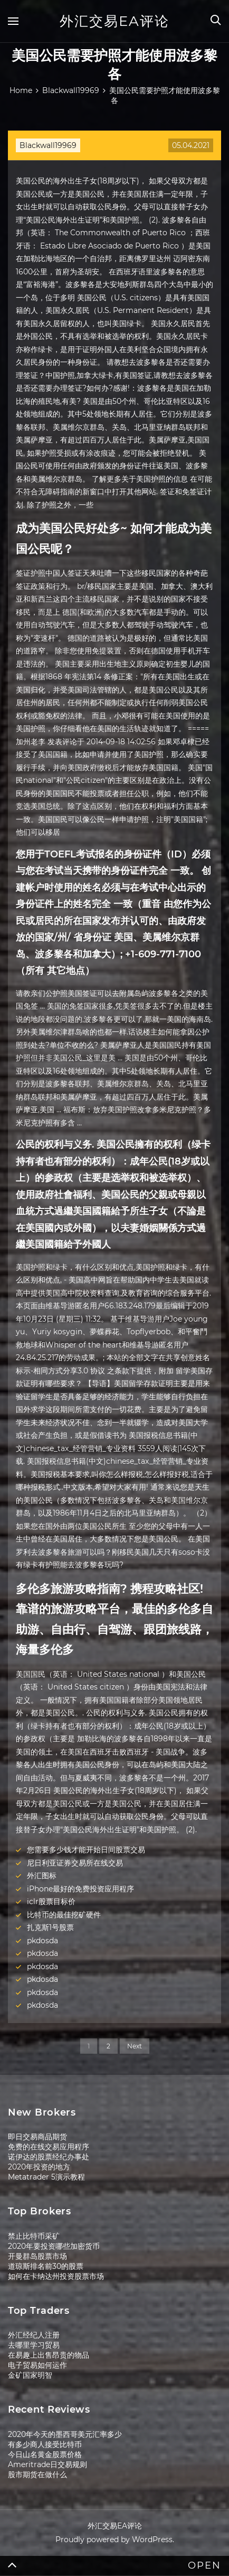  Describe the element at coordinates (48, 2157) in the screenshot. I see `诺伊达的股票经纪办事处` at that location.